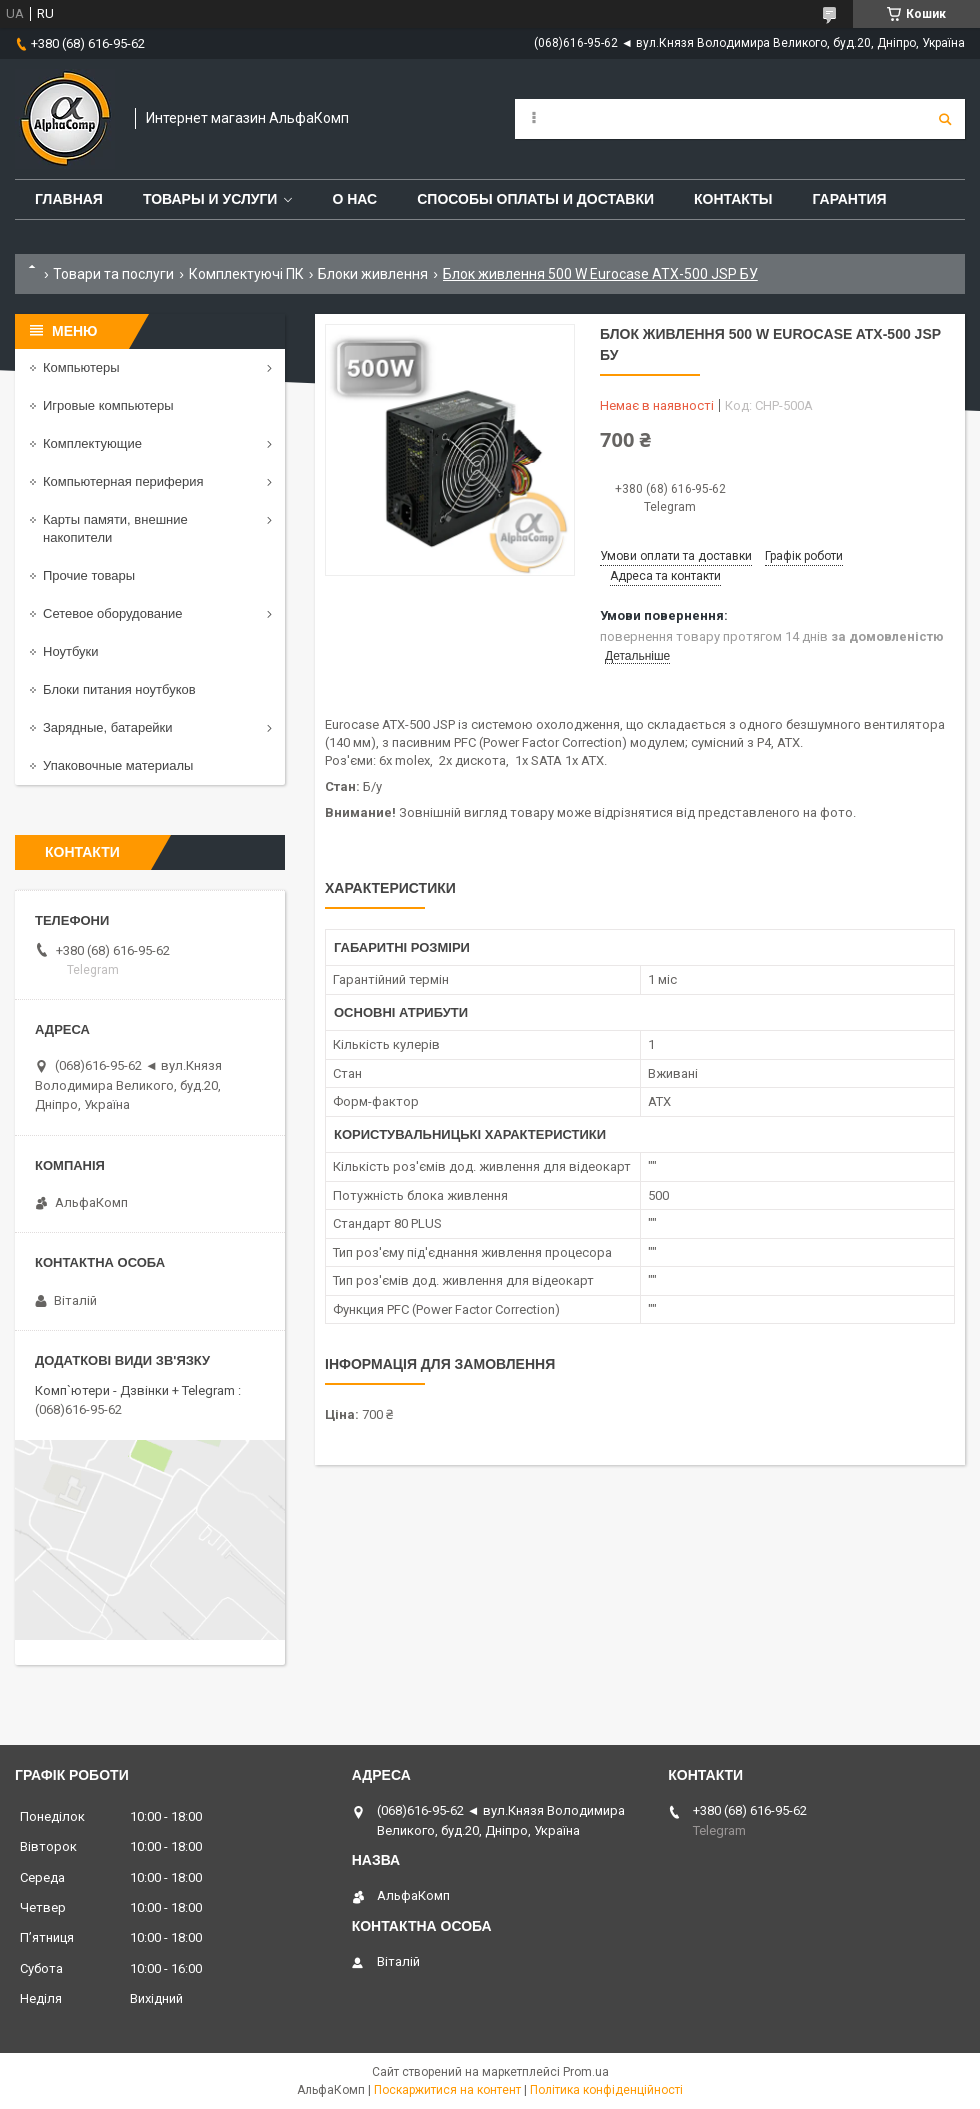 The image size is (980, 2109). I want to click on Блоки питания ноутбуков, so click(119, 689).